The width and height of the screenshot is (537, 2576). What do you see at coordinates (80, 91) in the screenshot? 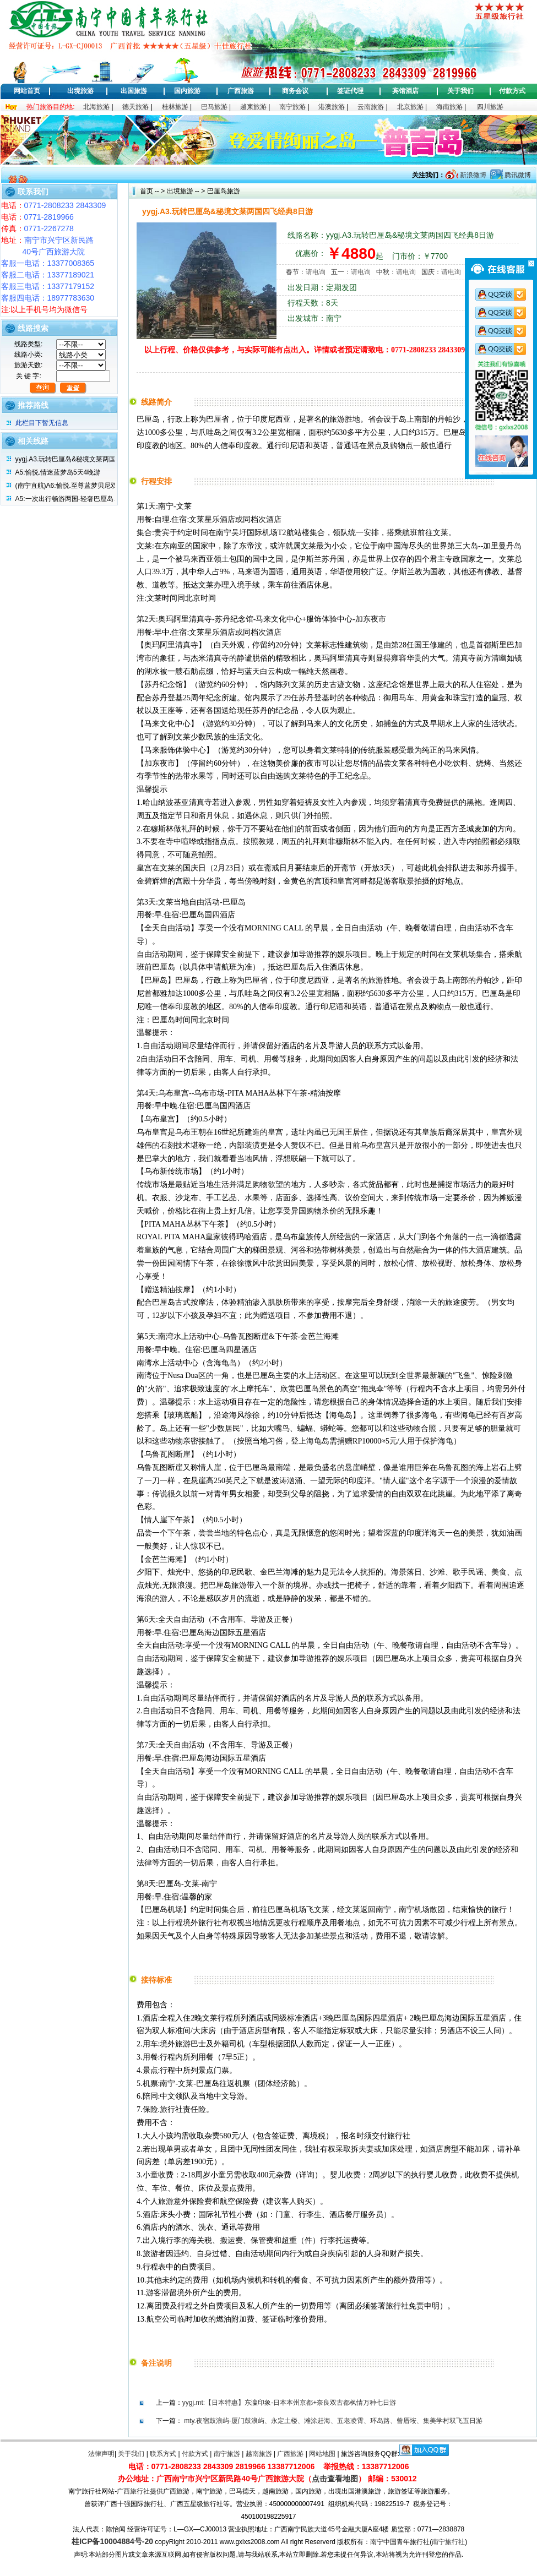
I see `出境旅游` at bounding box center [80, 91].